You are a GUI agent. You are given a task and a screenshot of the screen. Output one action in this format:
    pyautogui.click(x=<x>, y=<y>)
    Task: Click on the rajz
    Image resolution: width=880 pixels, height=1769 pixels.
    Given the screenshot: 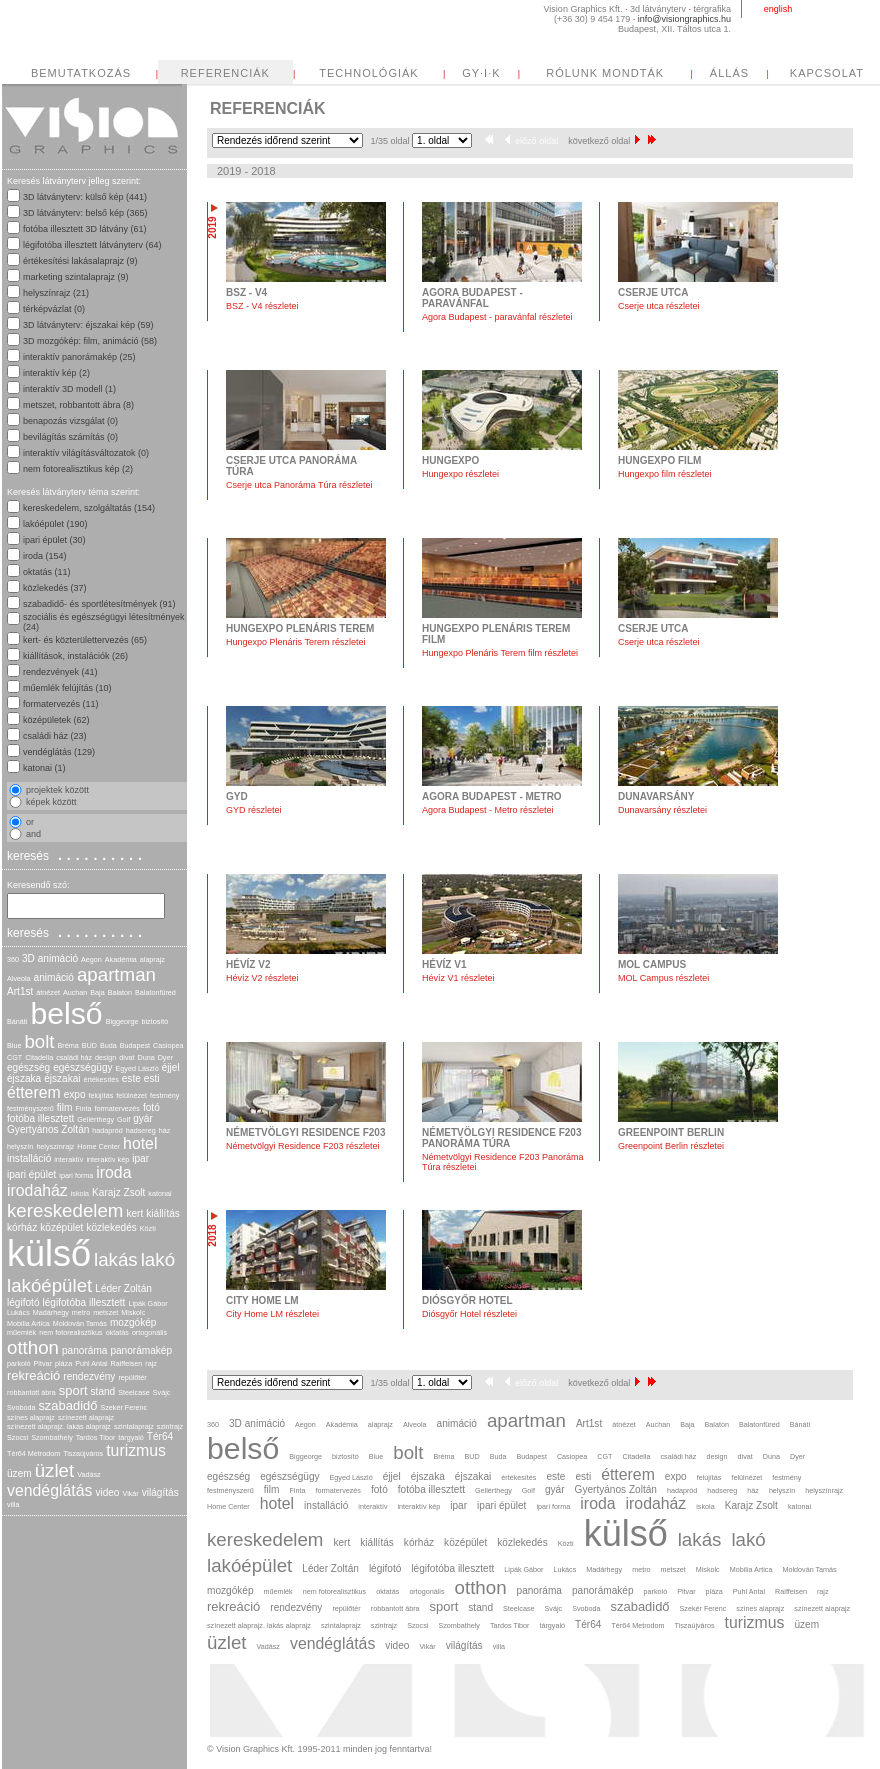 What is the action you would take?
    pyautogui.click(x=151, y=1363)
    